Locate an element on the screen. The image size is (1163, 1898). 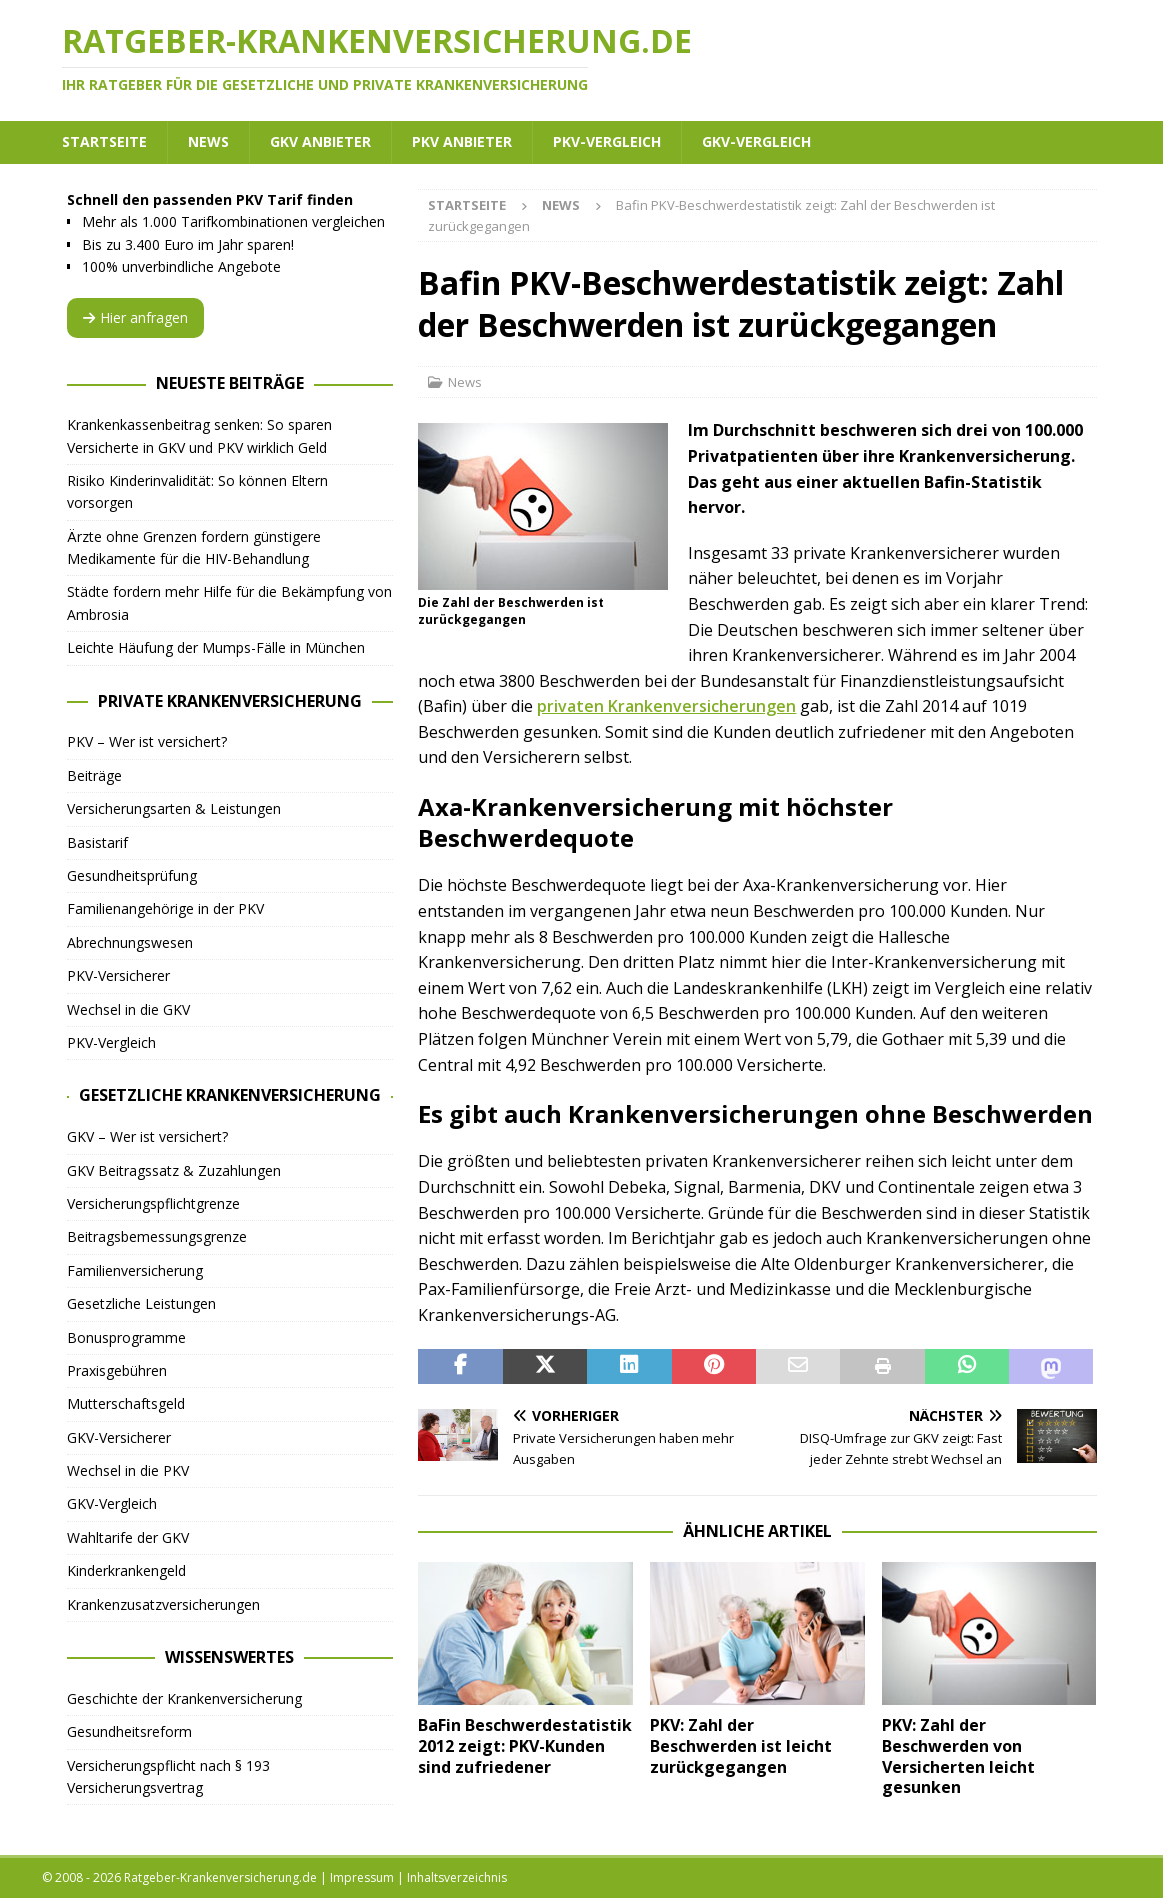
Gesundheitsreform is located at coordinates (129, 1731).